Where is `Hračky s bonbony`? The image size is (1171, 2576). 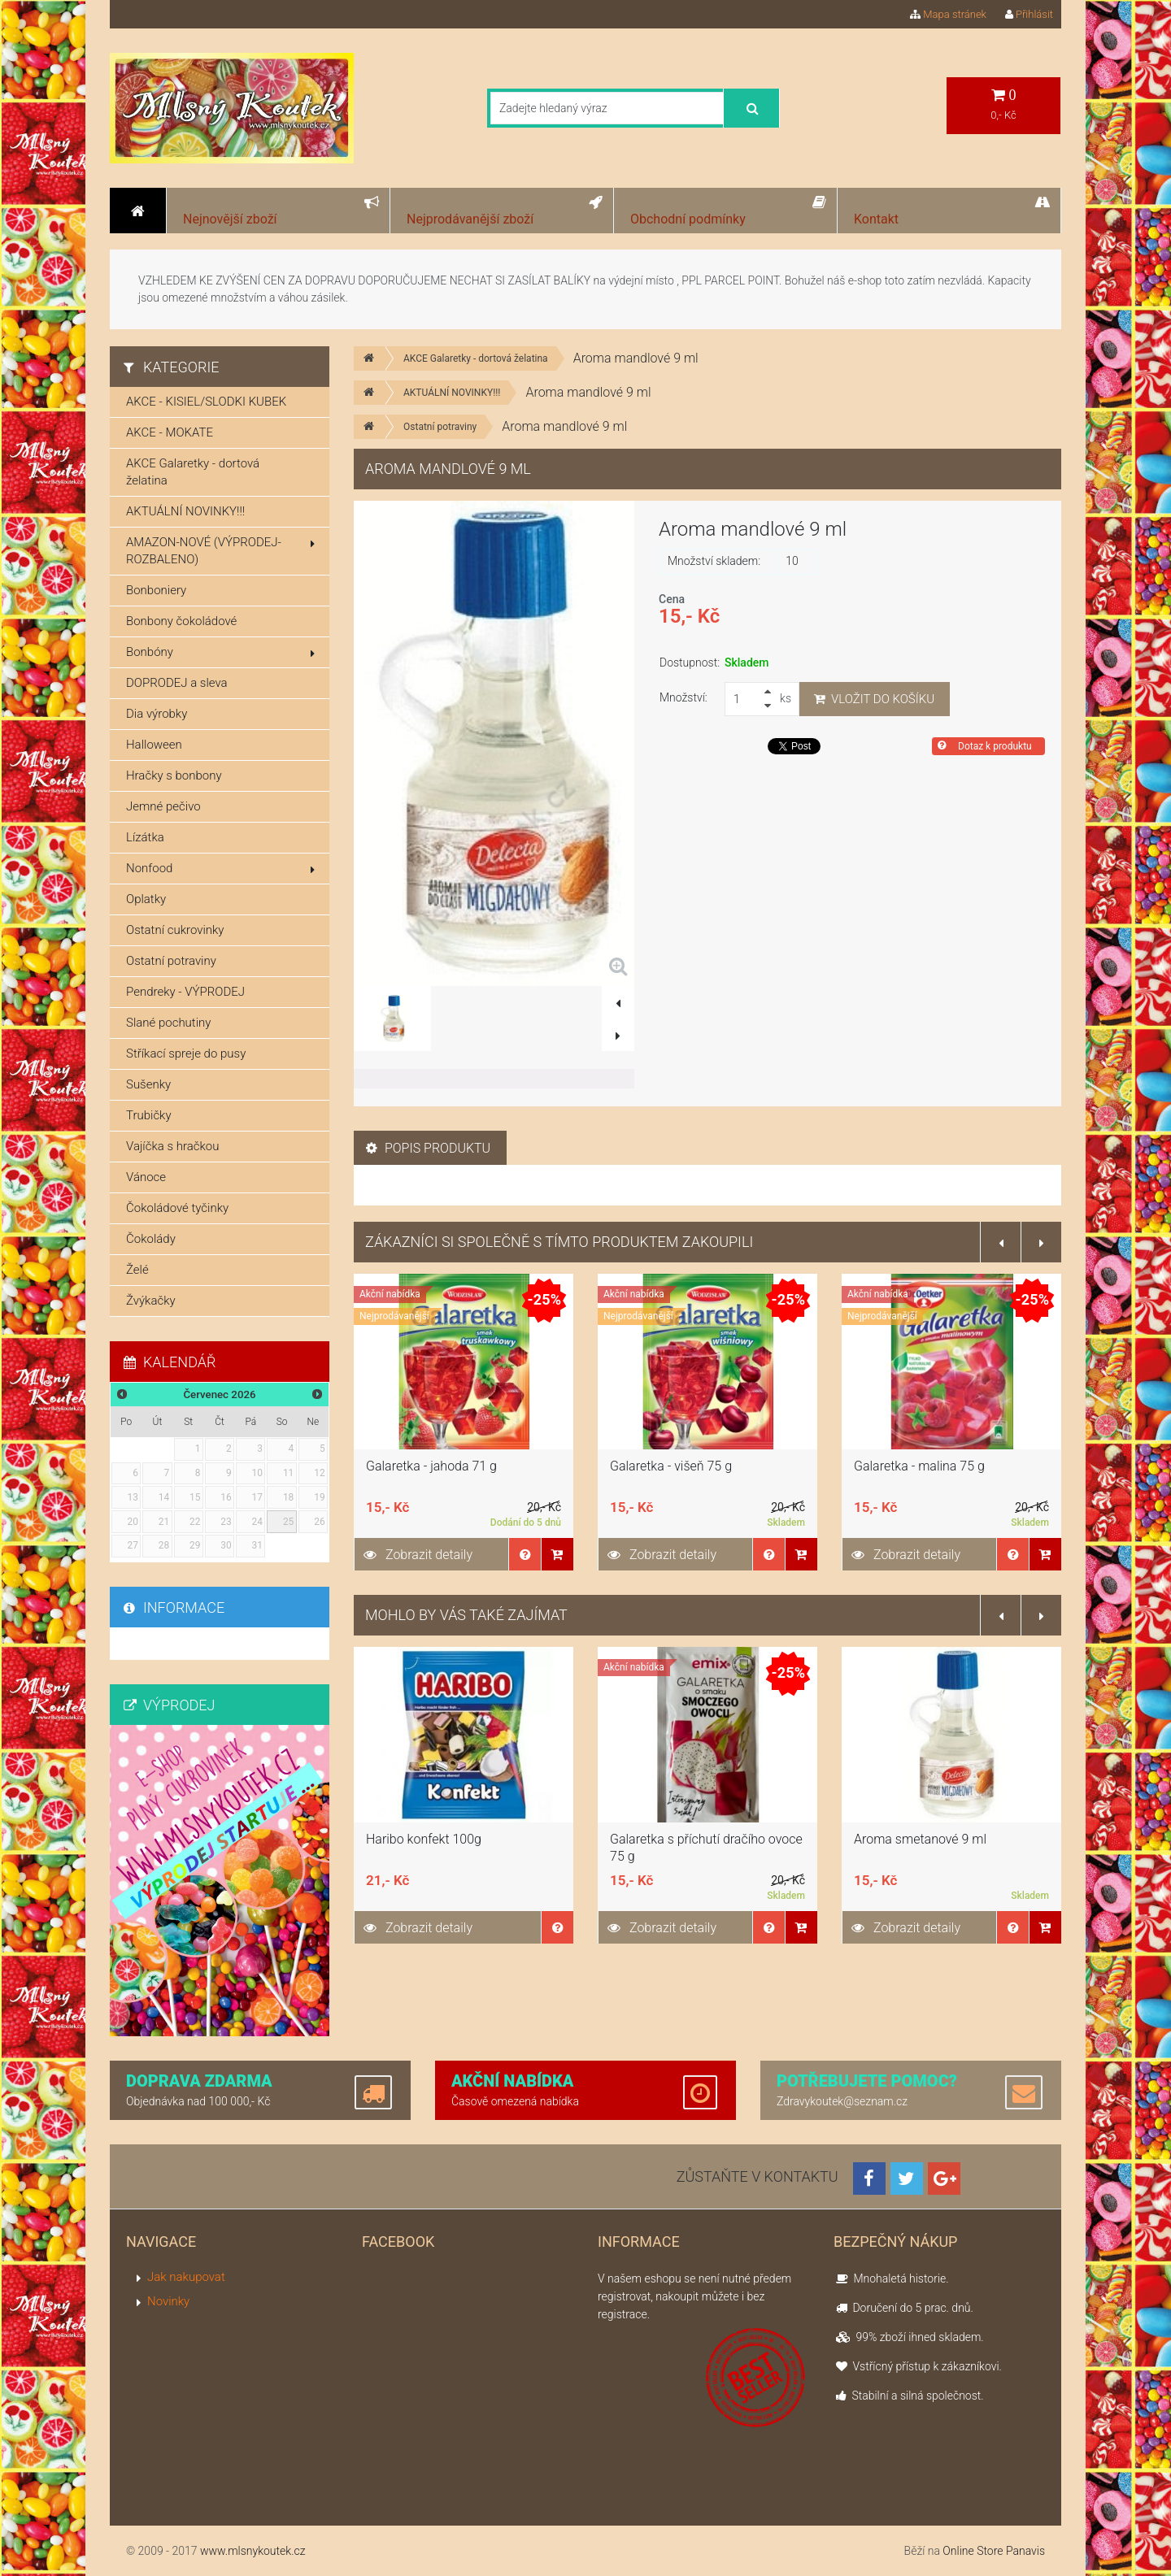 Hračky s bonbony is located at coordinates (174, 775).